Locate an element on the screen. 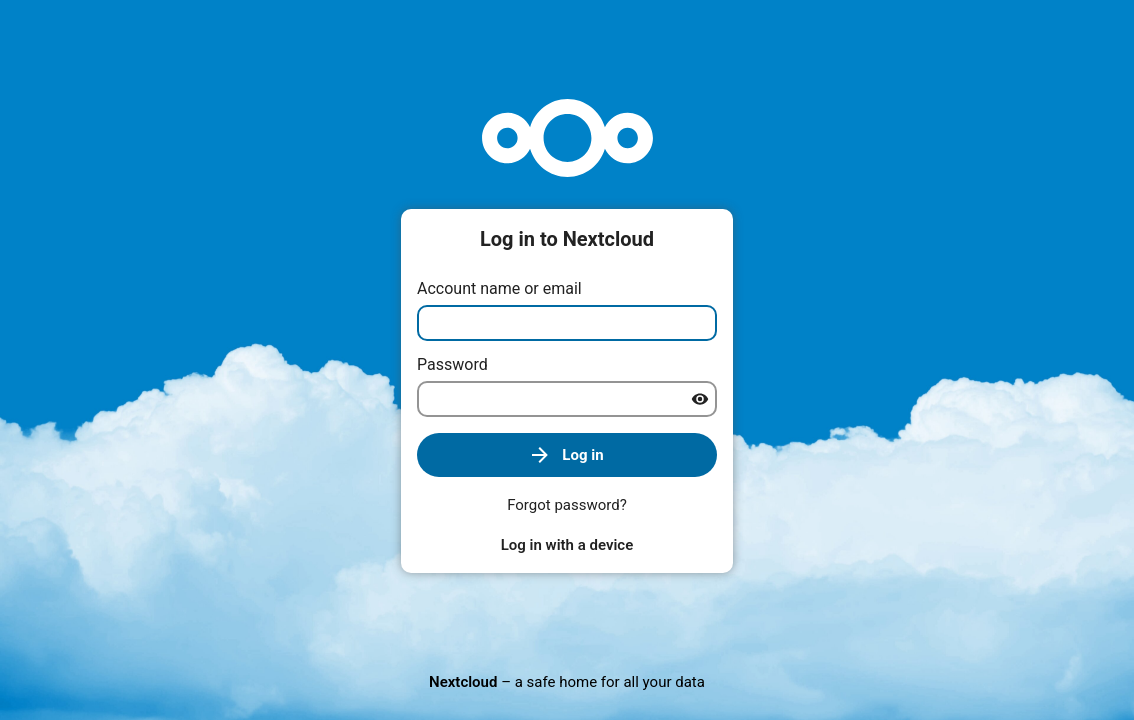 This screenshot has height=720, width=1134. Nextcloud is located at coordinates (463, 682).